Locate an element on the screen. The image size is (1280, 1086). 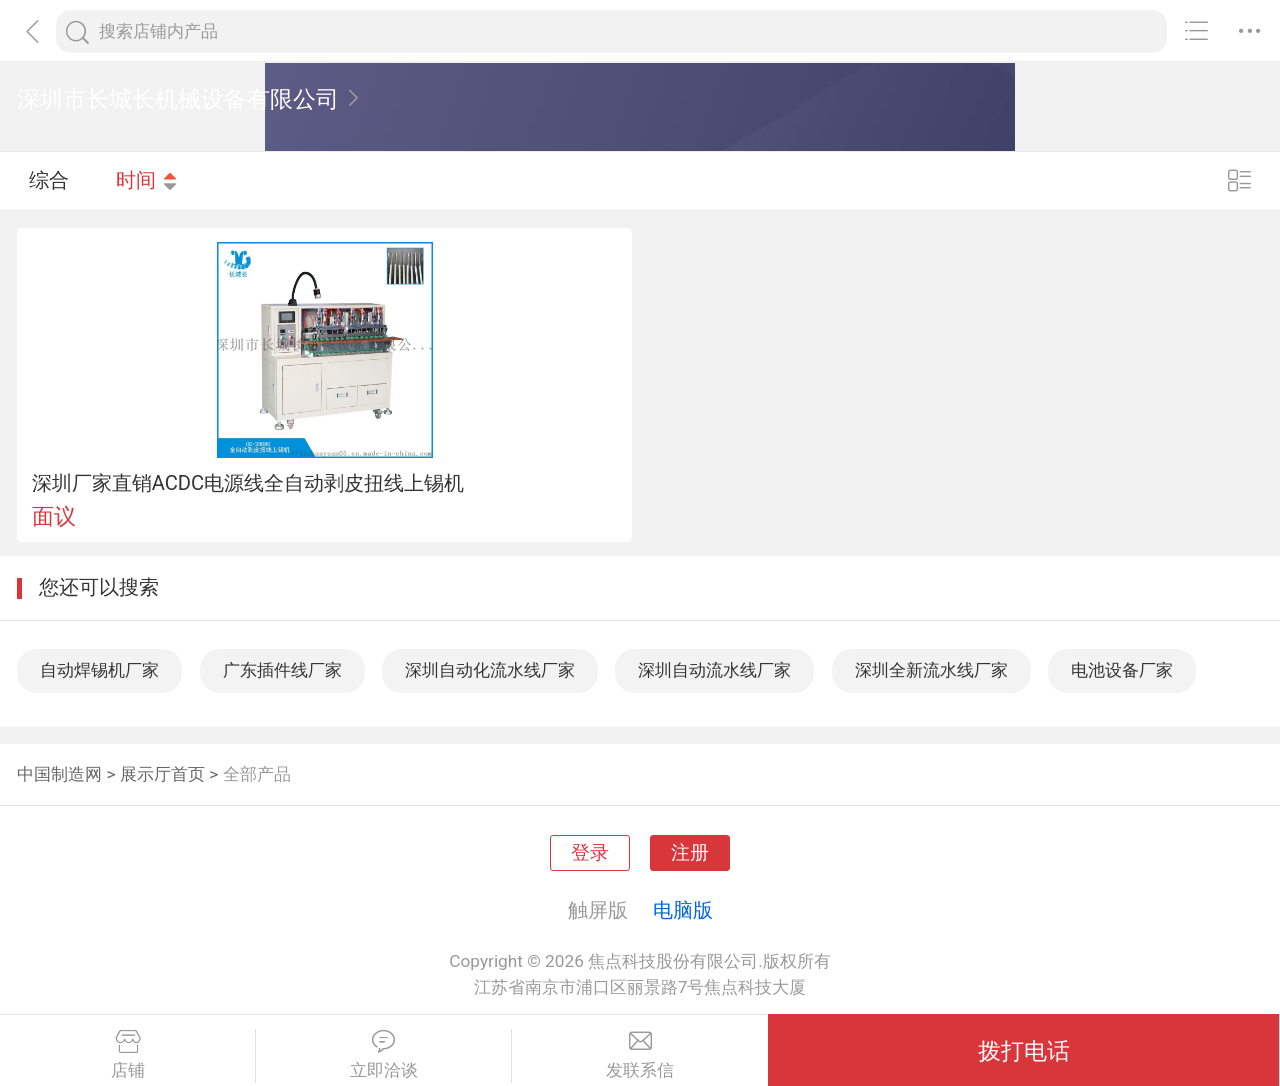
立即洽谈 is located at coordinates (383, 1055).